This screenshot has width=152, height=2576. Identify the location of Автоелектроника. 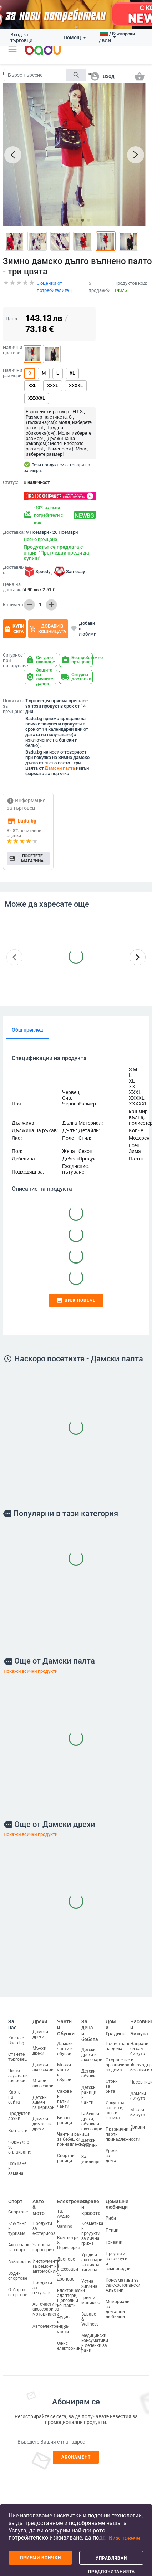
(50, 2318).